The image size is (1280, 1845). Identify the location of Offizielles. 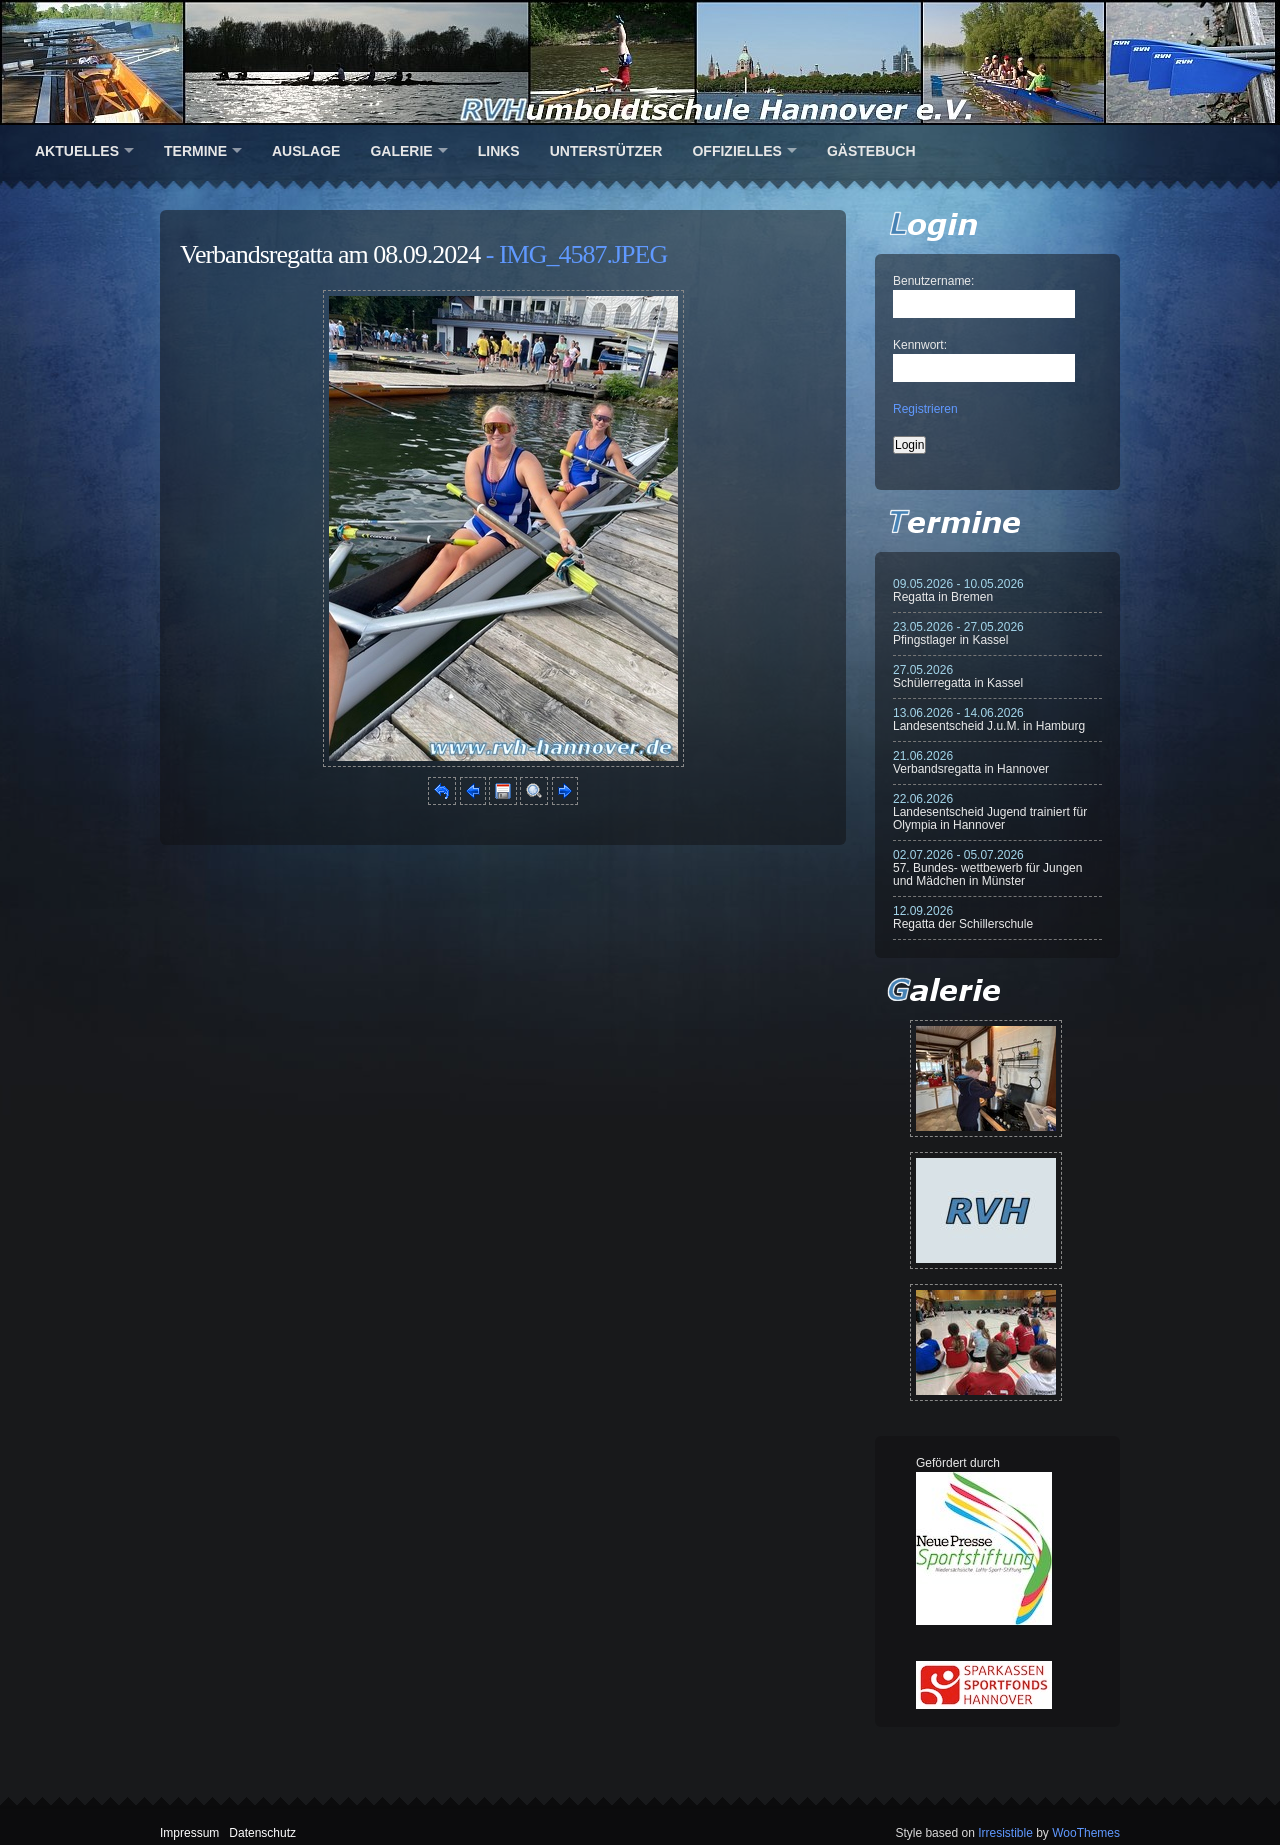
(736, 151).